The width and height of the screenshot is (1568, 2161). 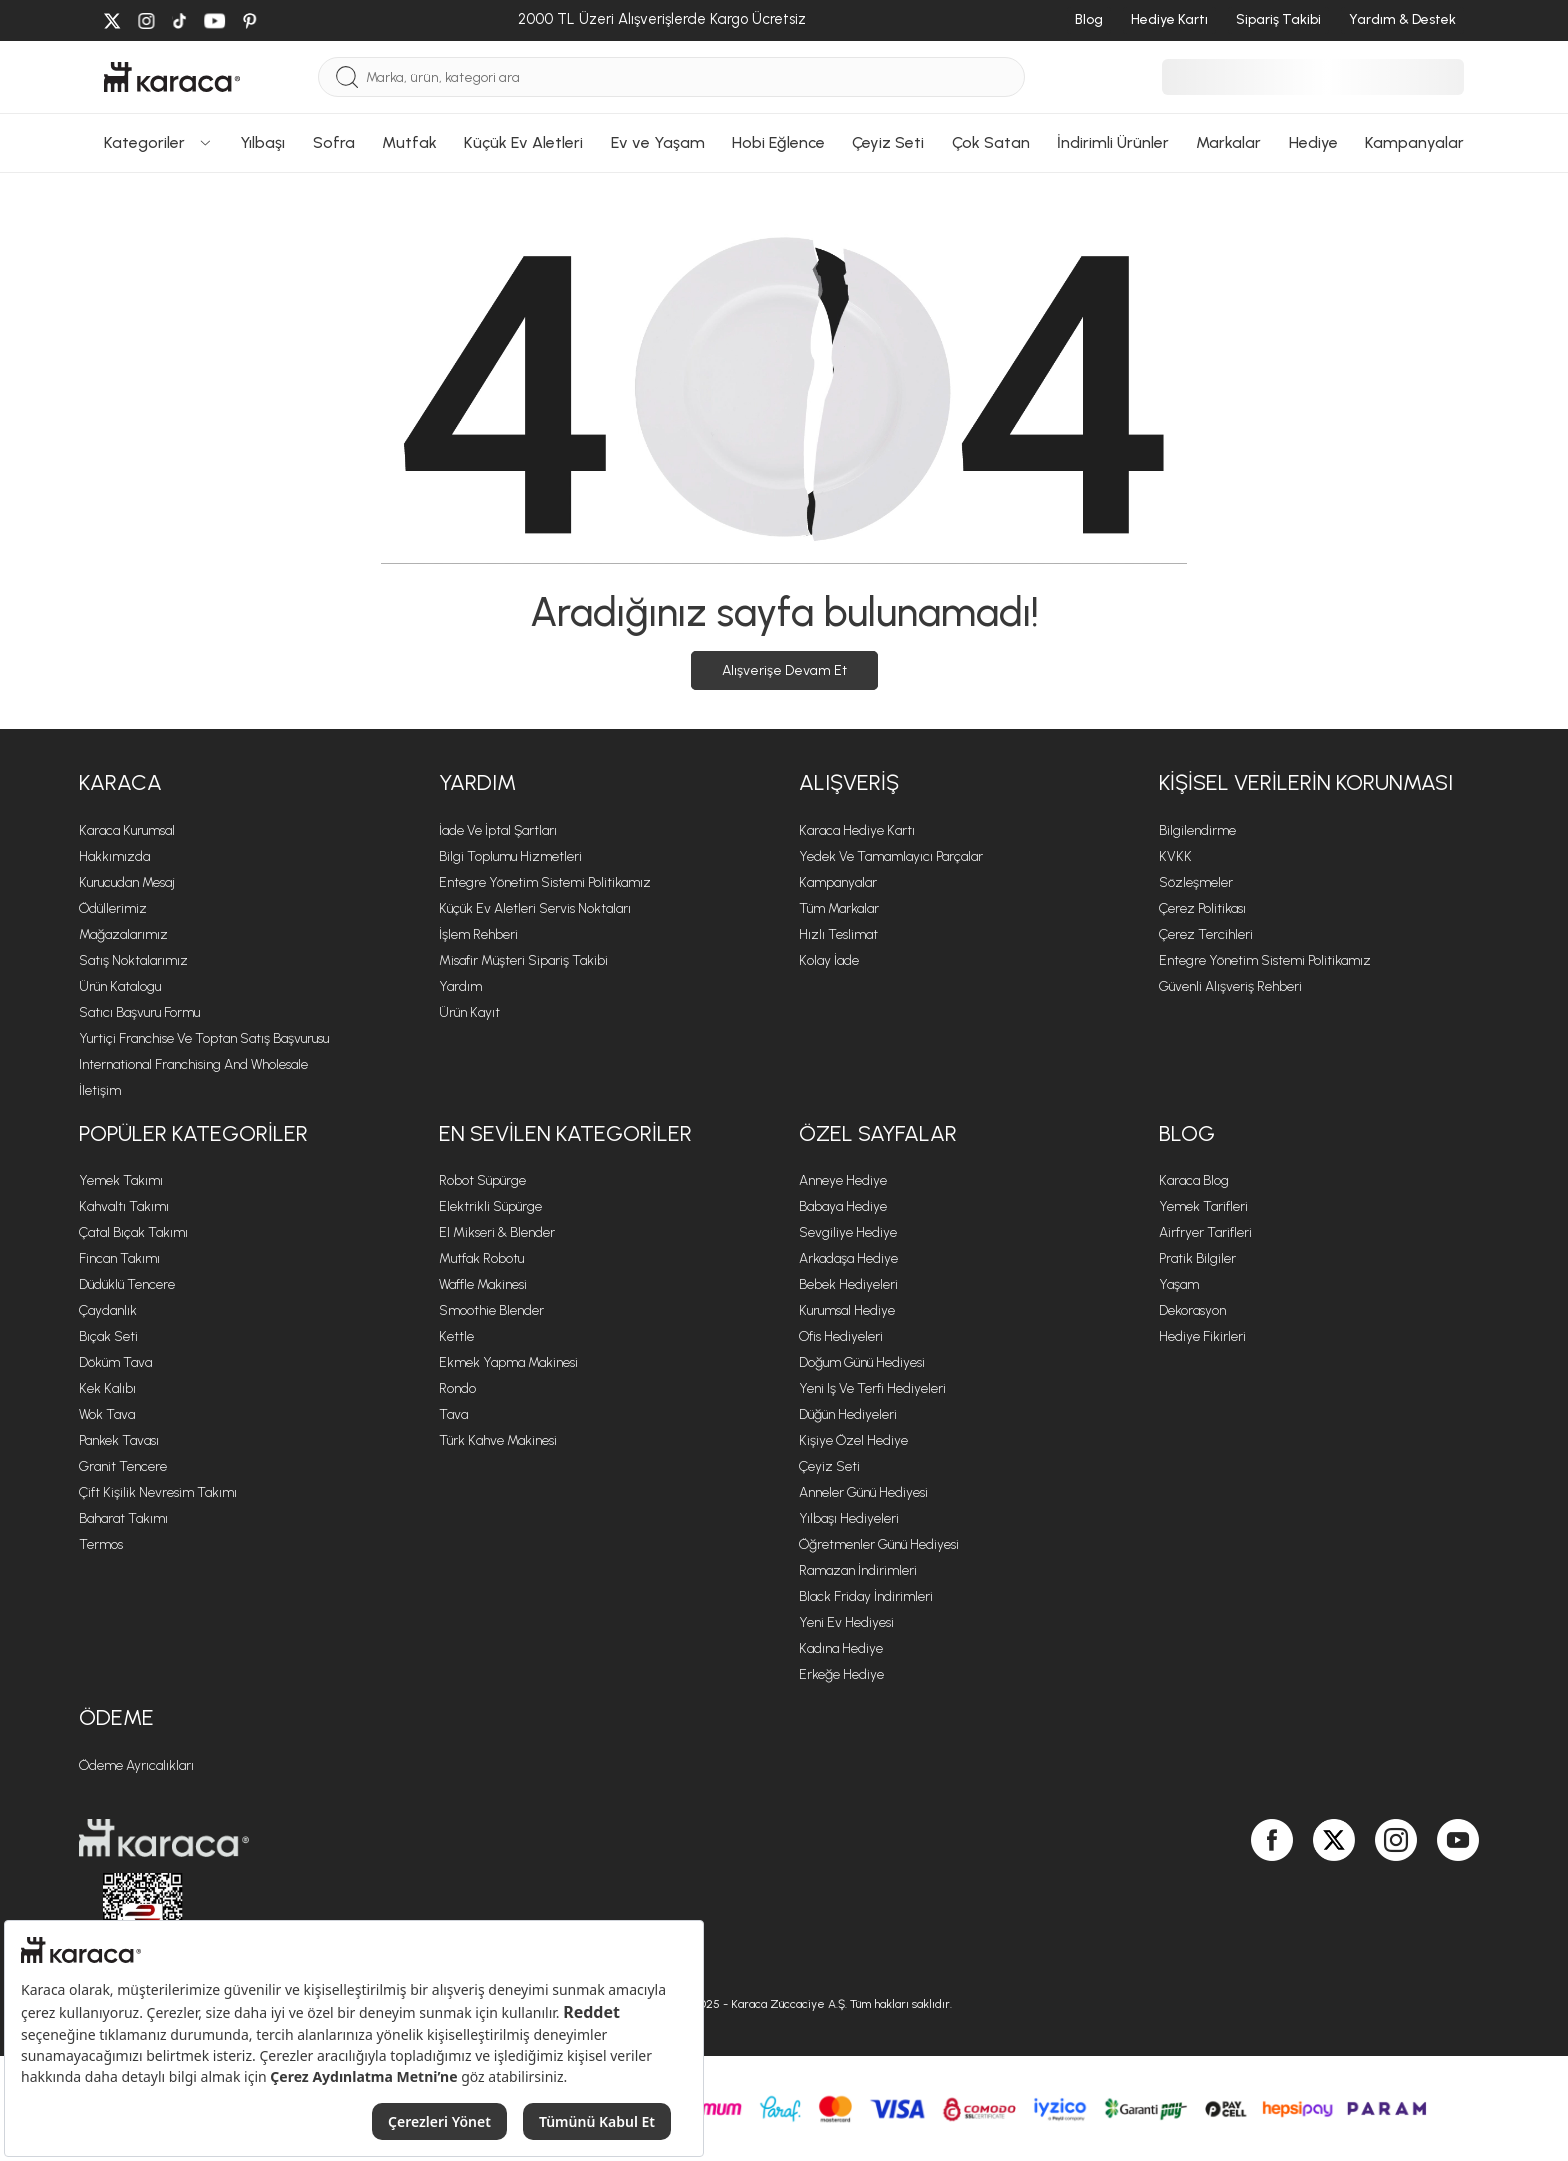 What do you see at coordinates (469, 1012) in the screenshot?
I see `Ürün Kayıt [Ürün Kayıt sayfasına git]` at bounding box center [469, 1012].